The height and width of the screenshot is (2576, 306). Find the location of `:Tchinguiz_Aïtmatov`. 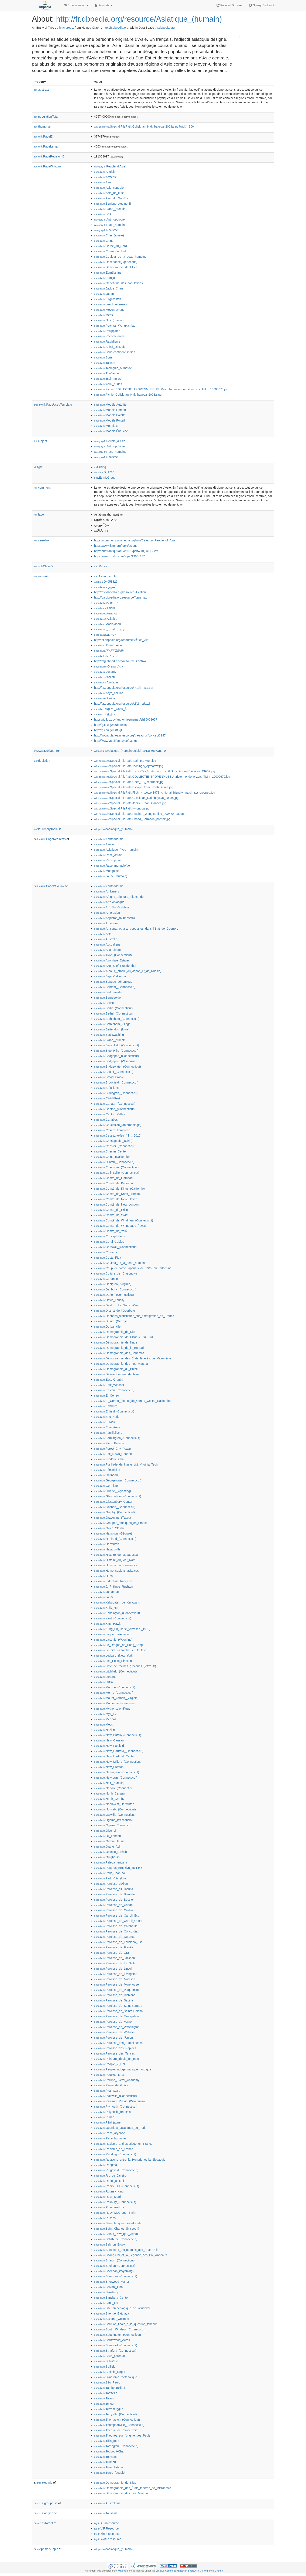

:Tchinguiz_Aïtmatov is located at coordinates (113, 368).